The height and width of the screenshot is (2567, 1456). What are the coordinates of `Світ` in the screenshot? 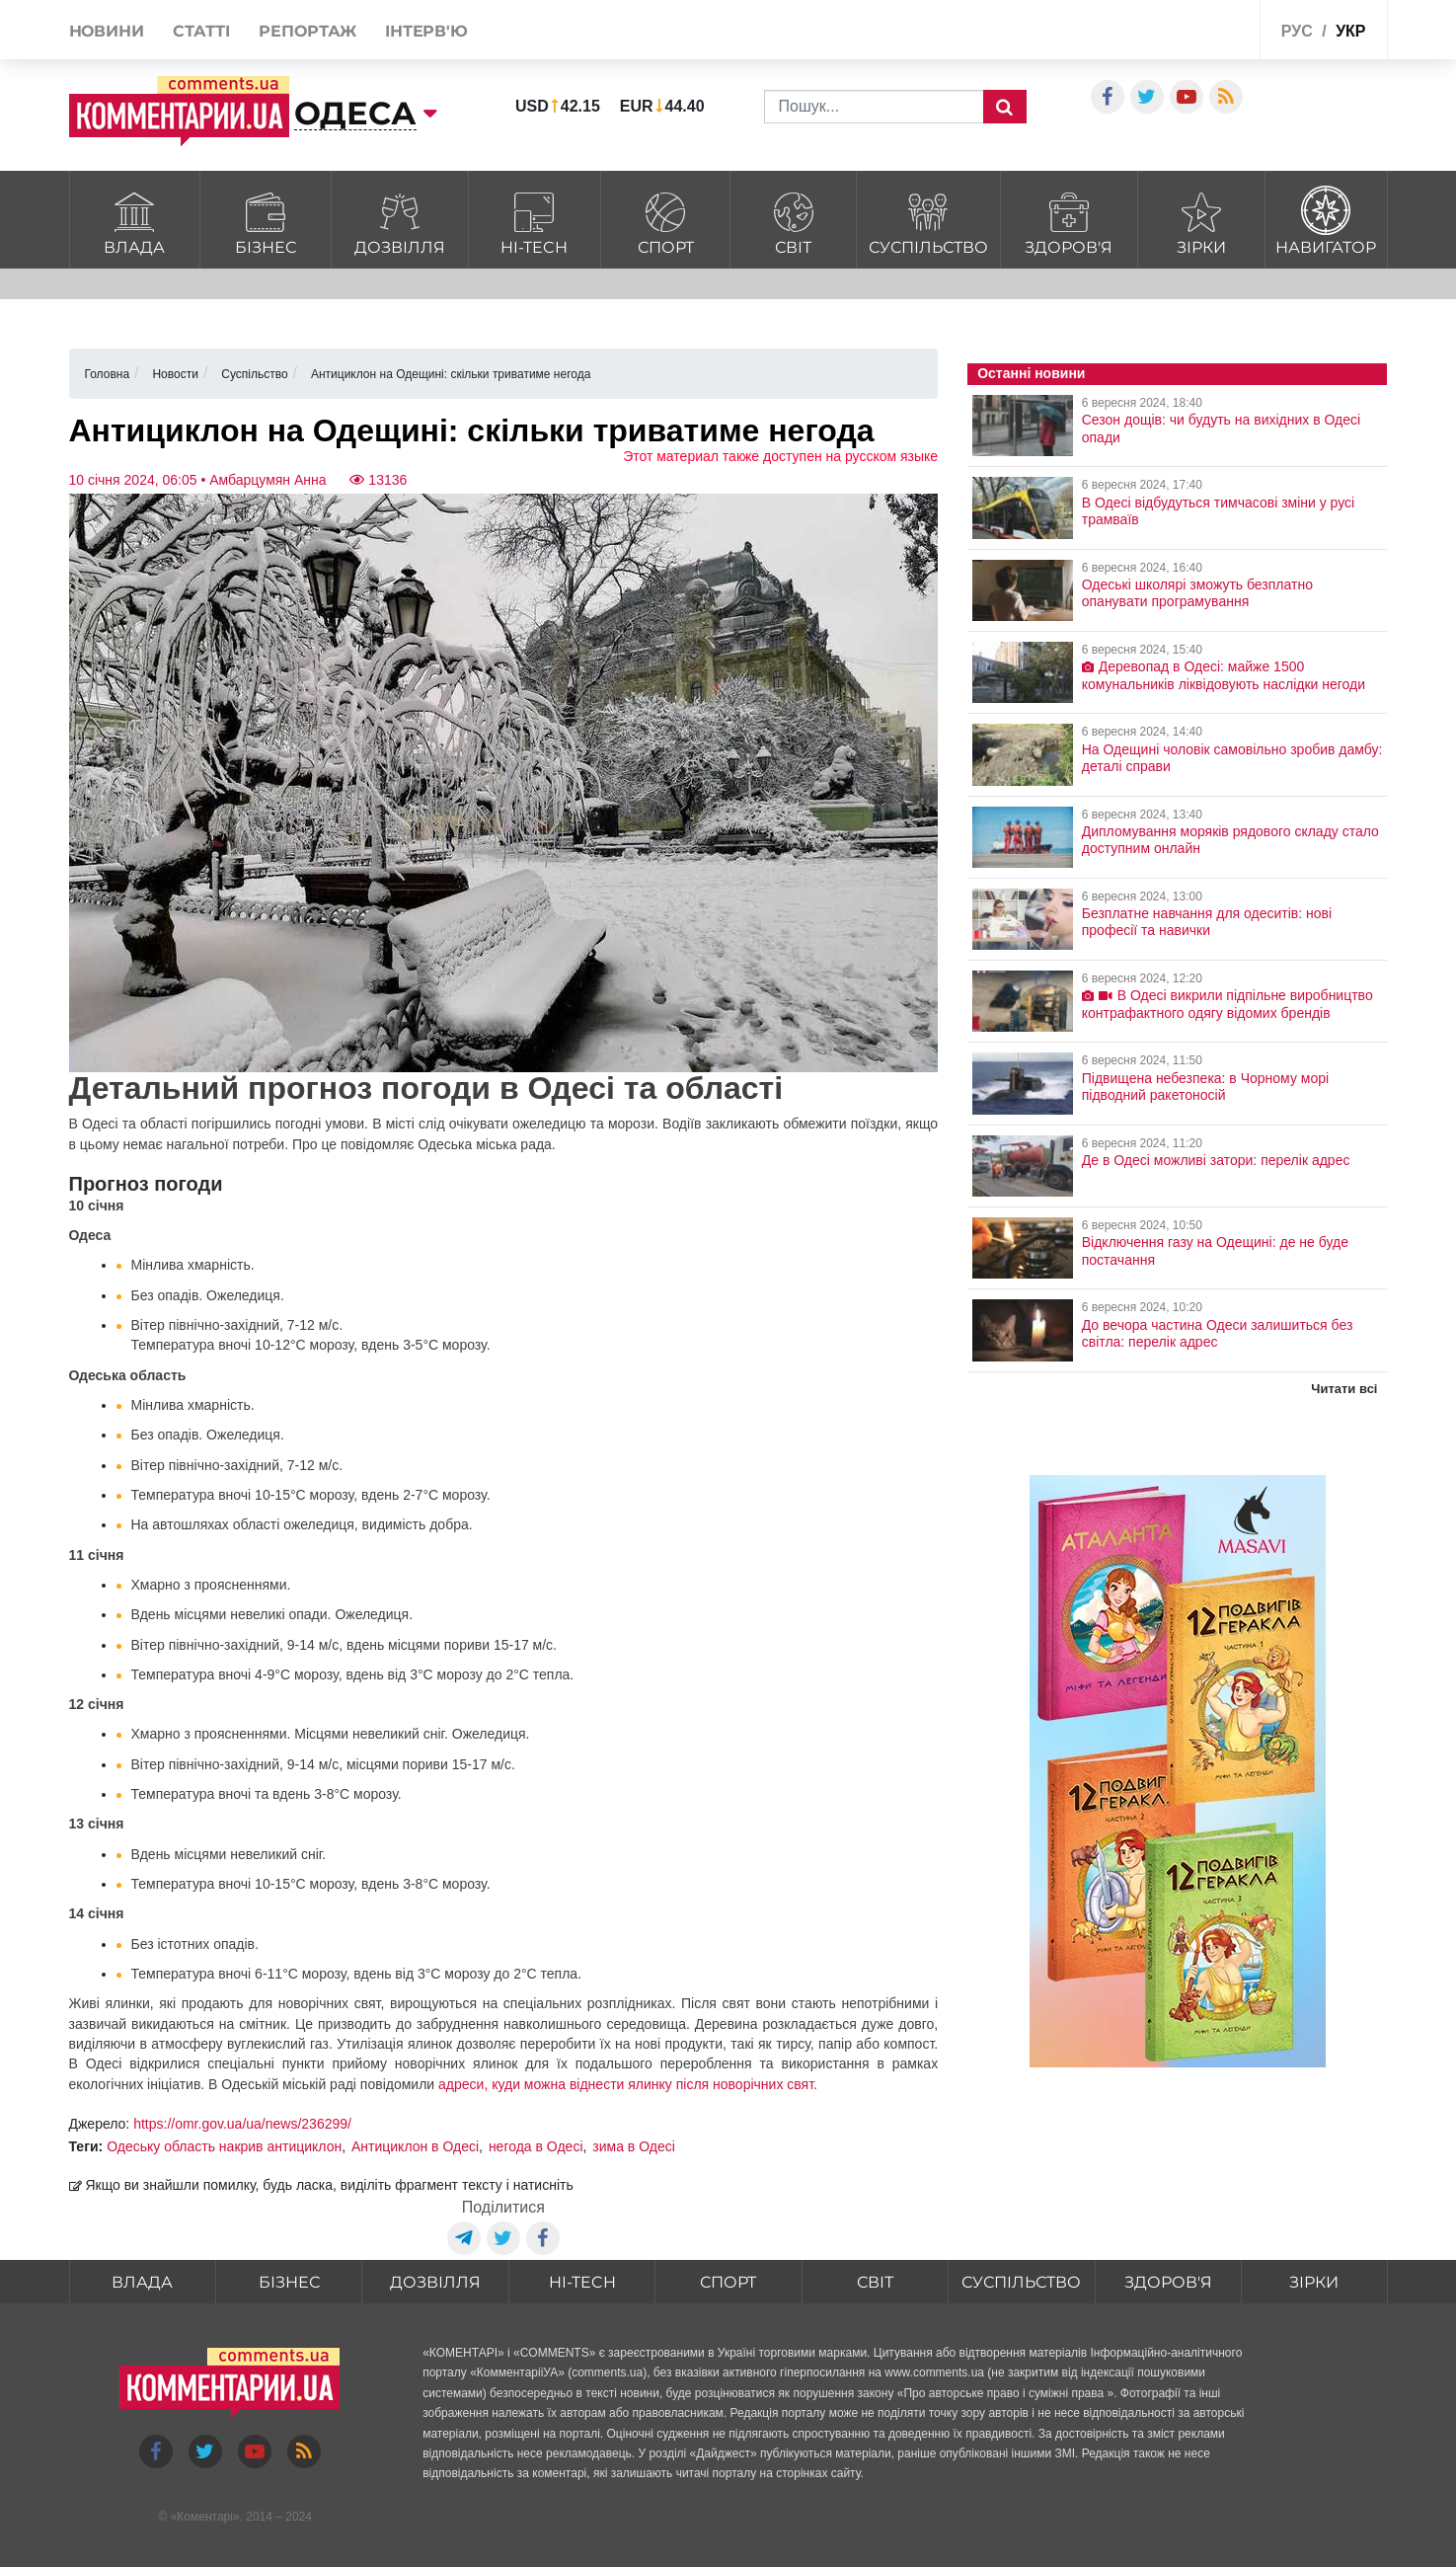 It's located at (793, 221).